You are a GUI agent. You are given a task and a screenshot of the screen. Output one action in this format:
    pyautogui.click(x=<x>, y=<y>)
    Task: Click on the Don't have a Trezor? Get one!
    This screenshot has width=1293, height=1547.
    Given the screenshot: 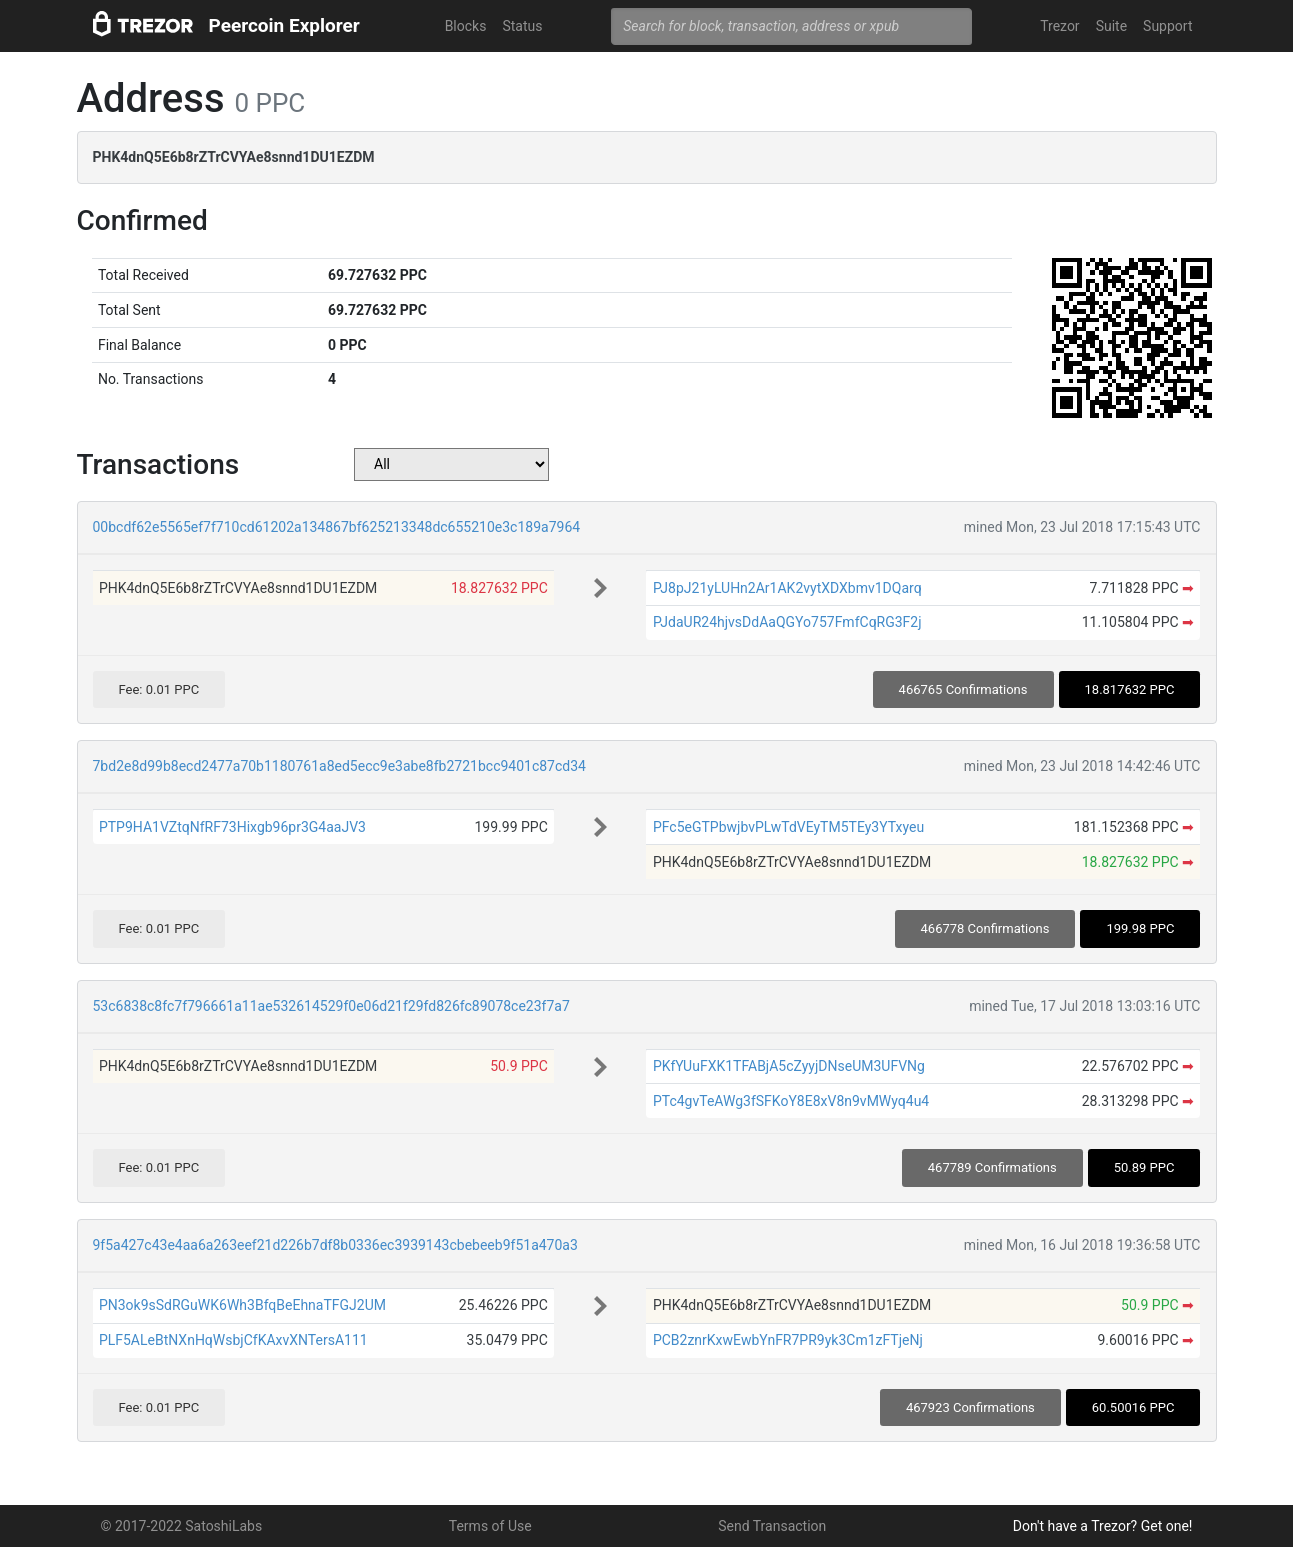 What is the action you would take?
    pyautogui.click(x=1103, y=1526)
    